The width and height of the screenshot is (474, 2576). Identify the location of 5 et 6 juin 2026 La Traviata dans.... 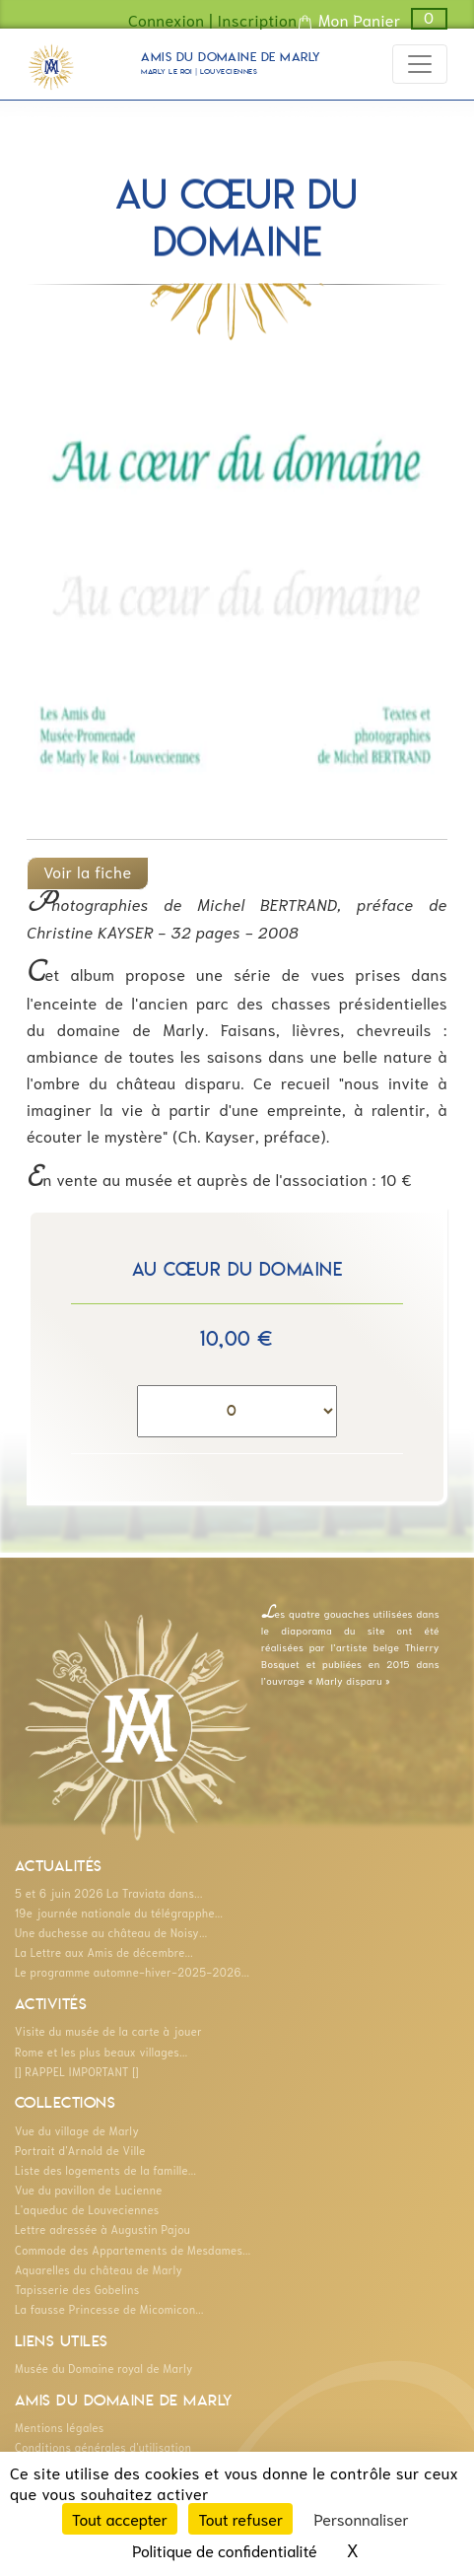
(109, 1893).